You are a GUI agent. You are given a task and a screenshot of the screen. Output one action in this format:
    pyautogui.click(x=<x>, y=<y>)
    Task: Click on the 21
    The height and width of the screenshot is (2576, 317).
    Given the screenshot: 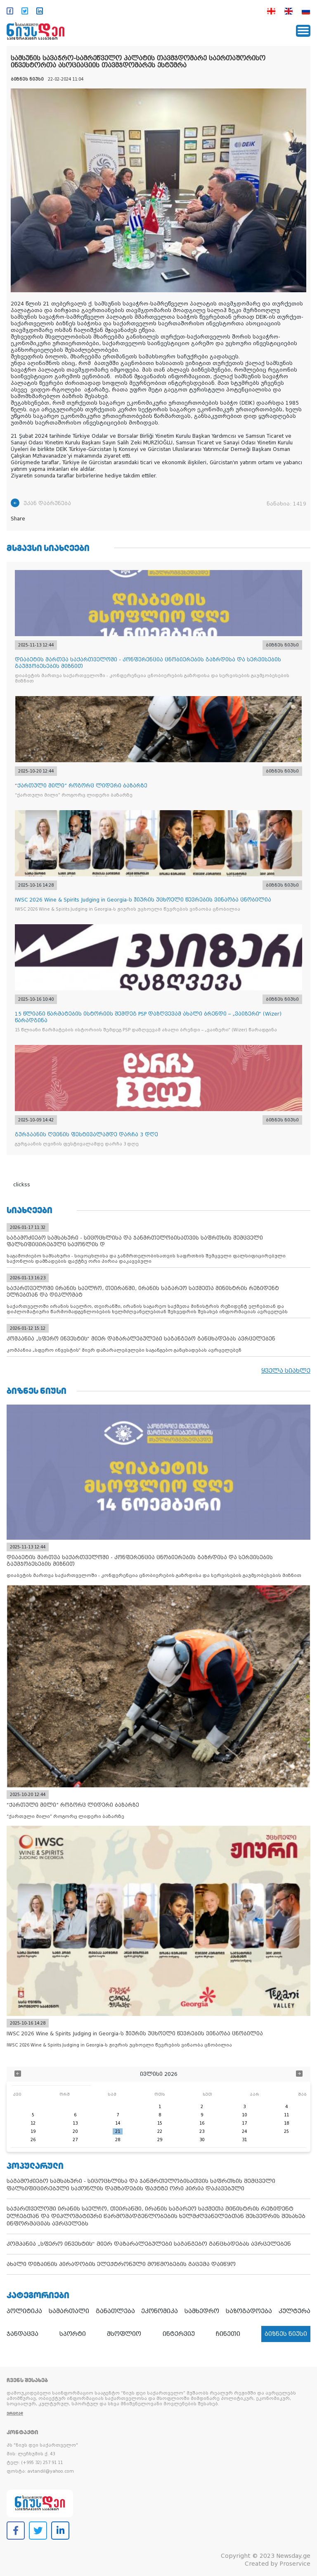 What is the action you would take?
    pyautogui.click(x=117, y=2131)
    